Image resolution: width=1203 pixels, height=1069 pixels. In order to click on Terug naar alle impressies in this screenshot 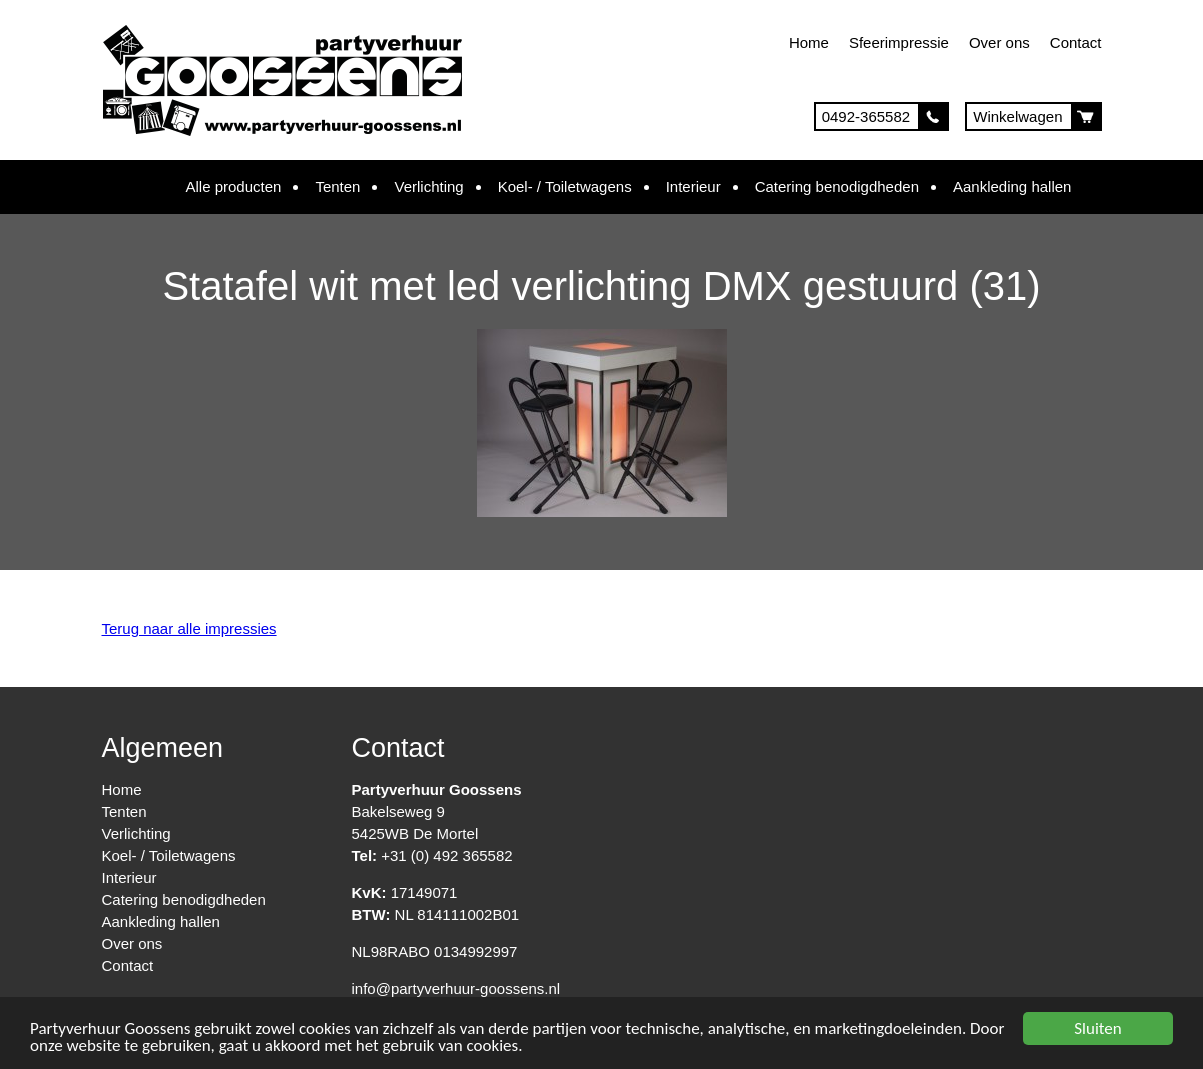, I will do `click(189, 628)`.